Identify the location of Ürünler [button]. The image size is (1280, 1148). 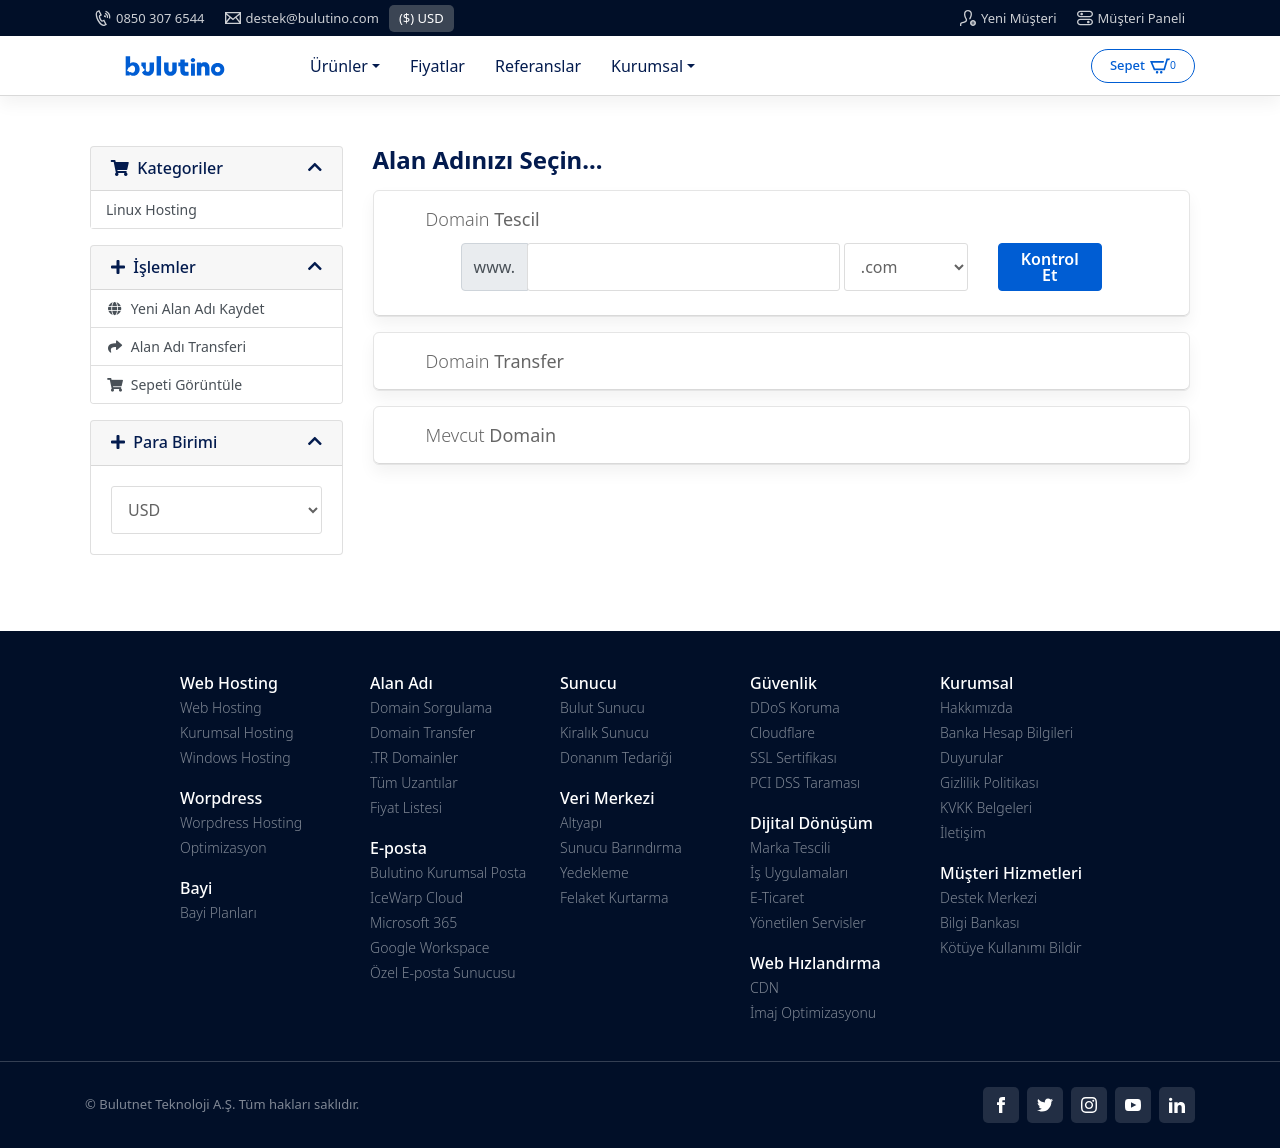
(339, 66).